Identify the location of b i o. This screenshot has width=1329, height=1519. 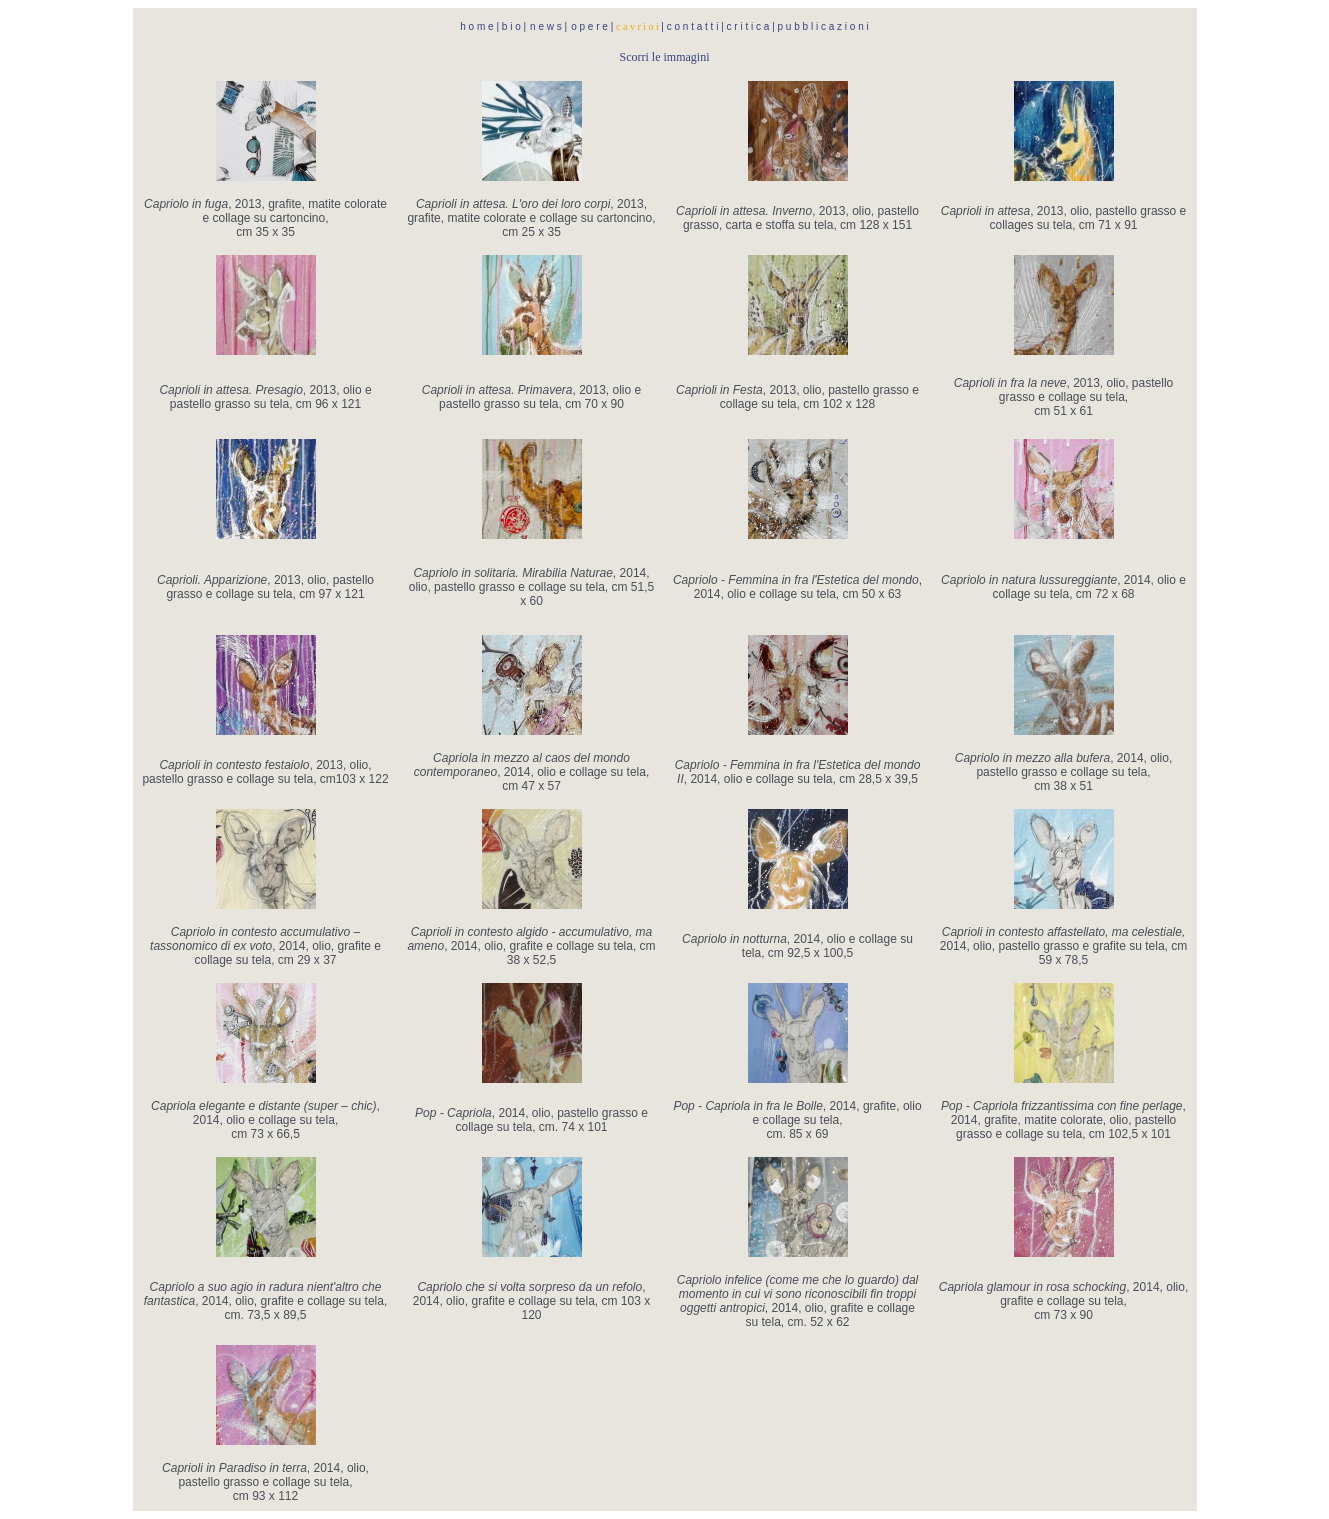
(511, 26).